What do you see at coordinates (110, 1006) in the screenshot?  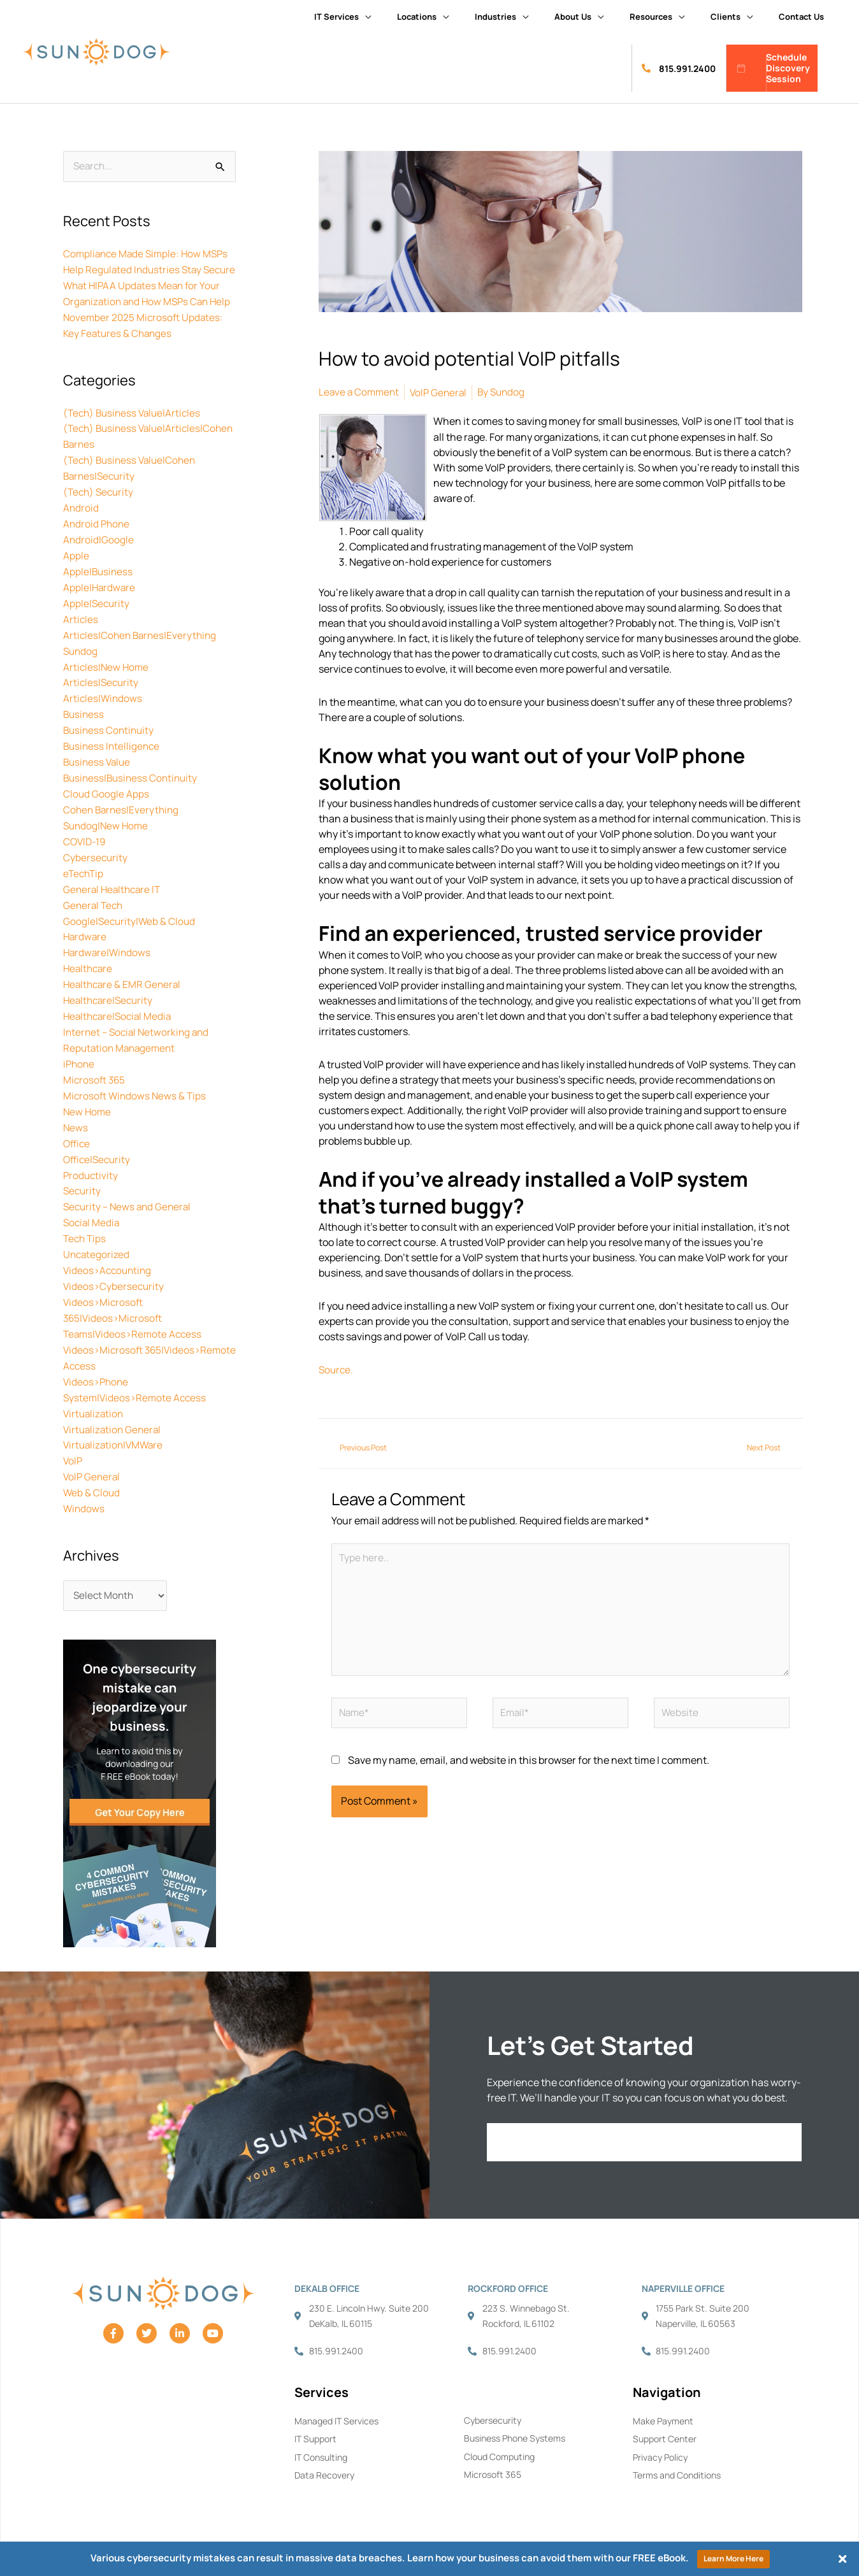 I see `Healthcare|Security` at bounding box center [110, 1006].